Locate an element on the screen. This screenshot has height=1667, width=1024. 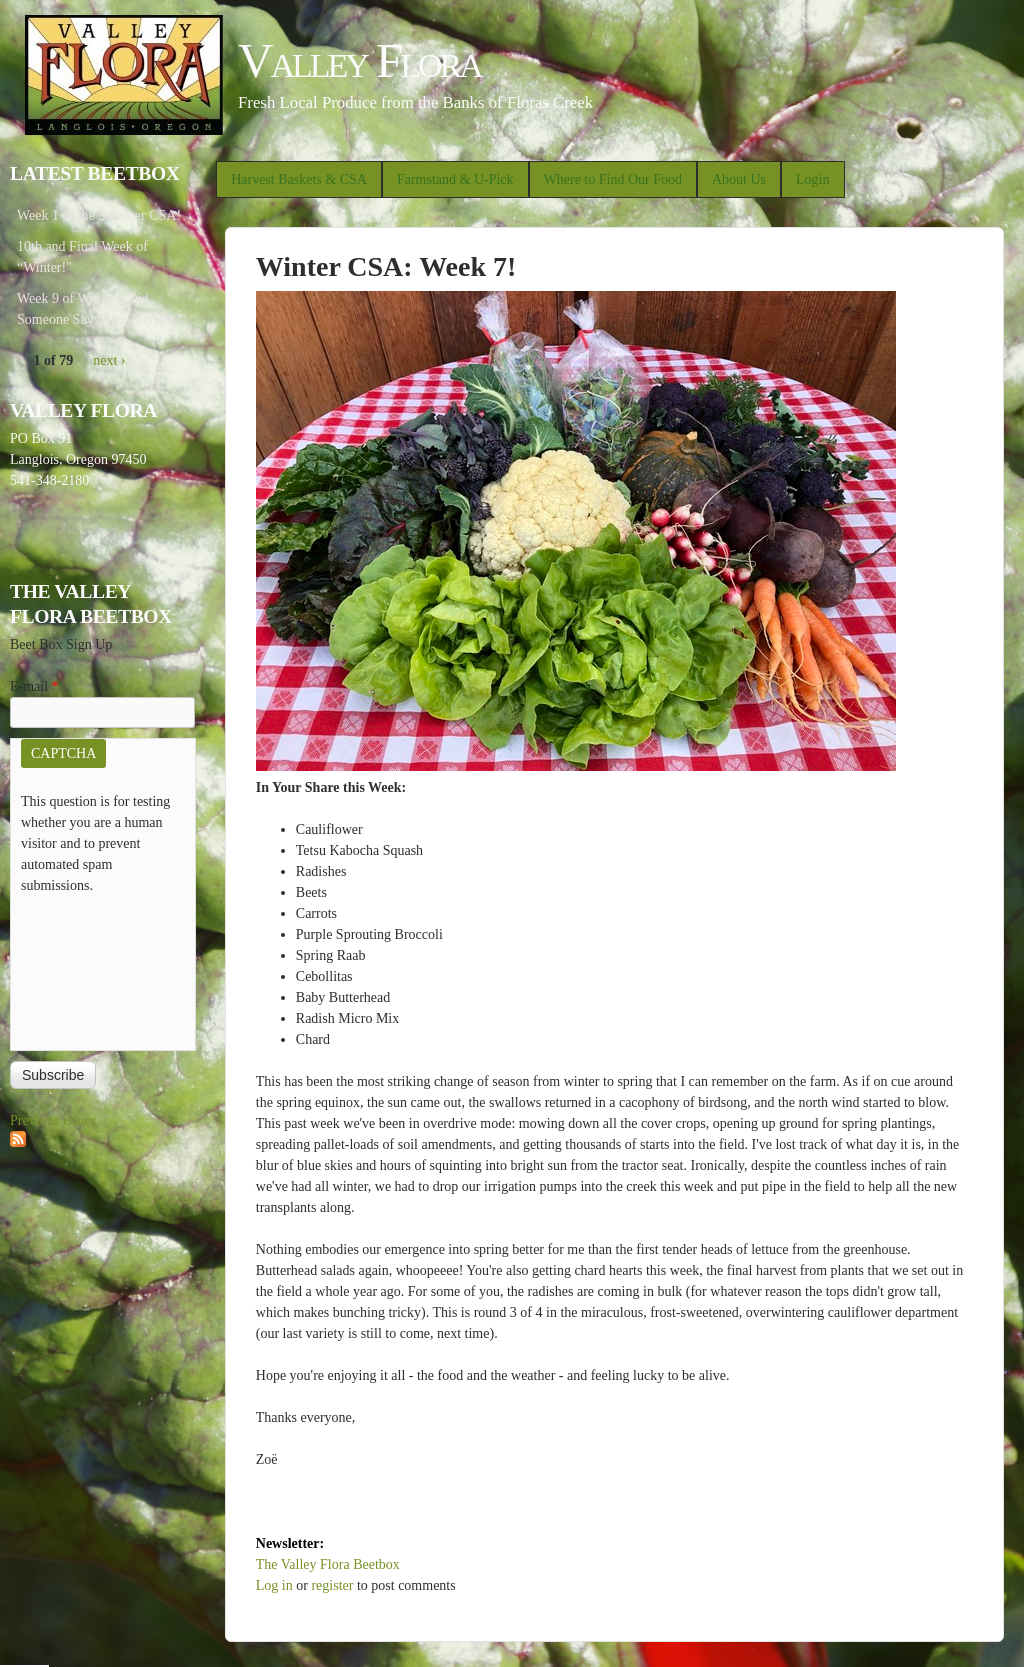
Valley Flora is located at coordinates (359, 60).